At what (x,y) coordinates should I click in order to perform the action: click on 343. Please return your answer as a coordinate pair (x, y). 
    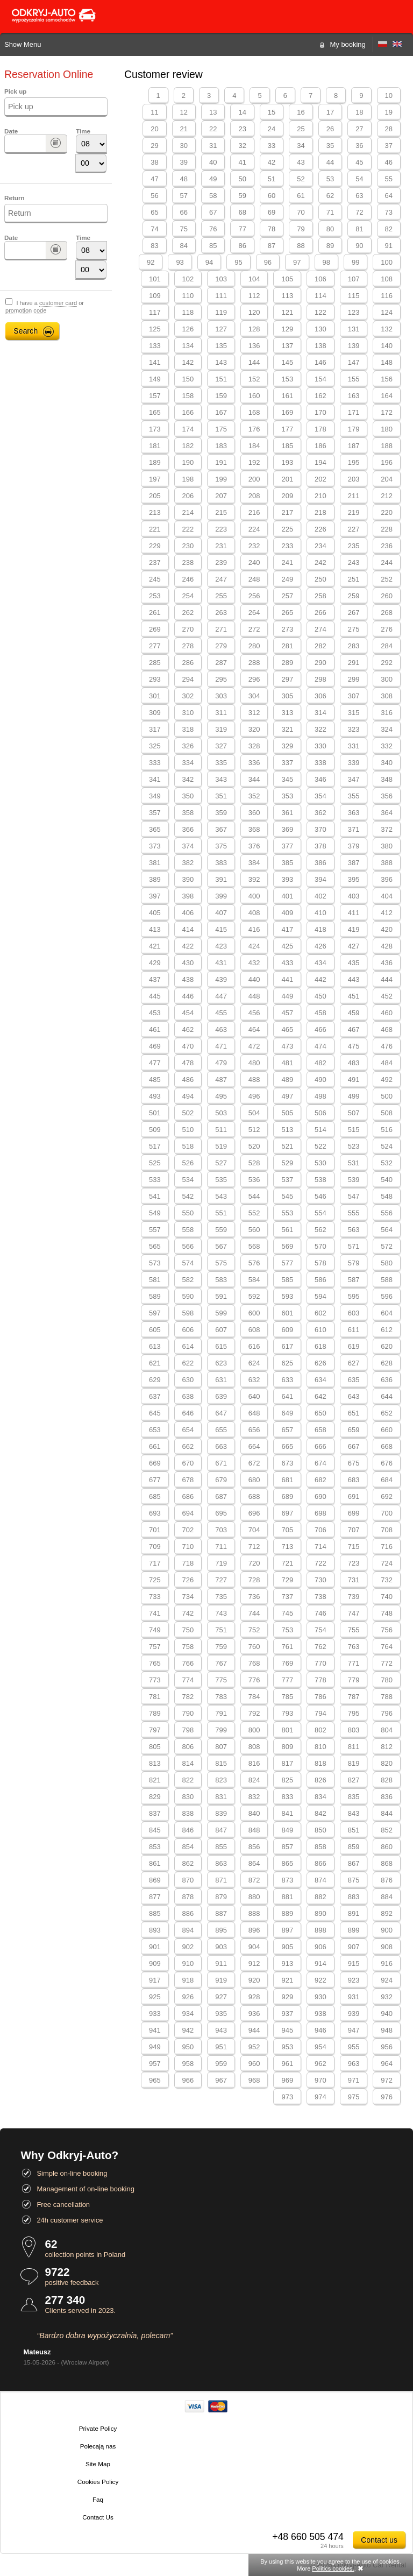
    Looking at the image, I should click on (221, 779).